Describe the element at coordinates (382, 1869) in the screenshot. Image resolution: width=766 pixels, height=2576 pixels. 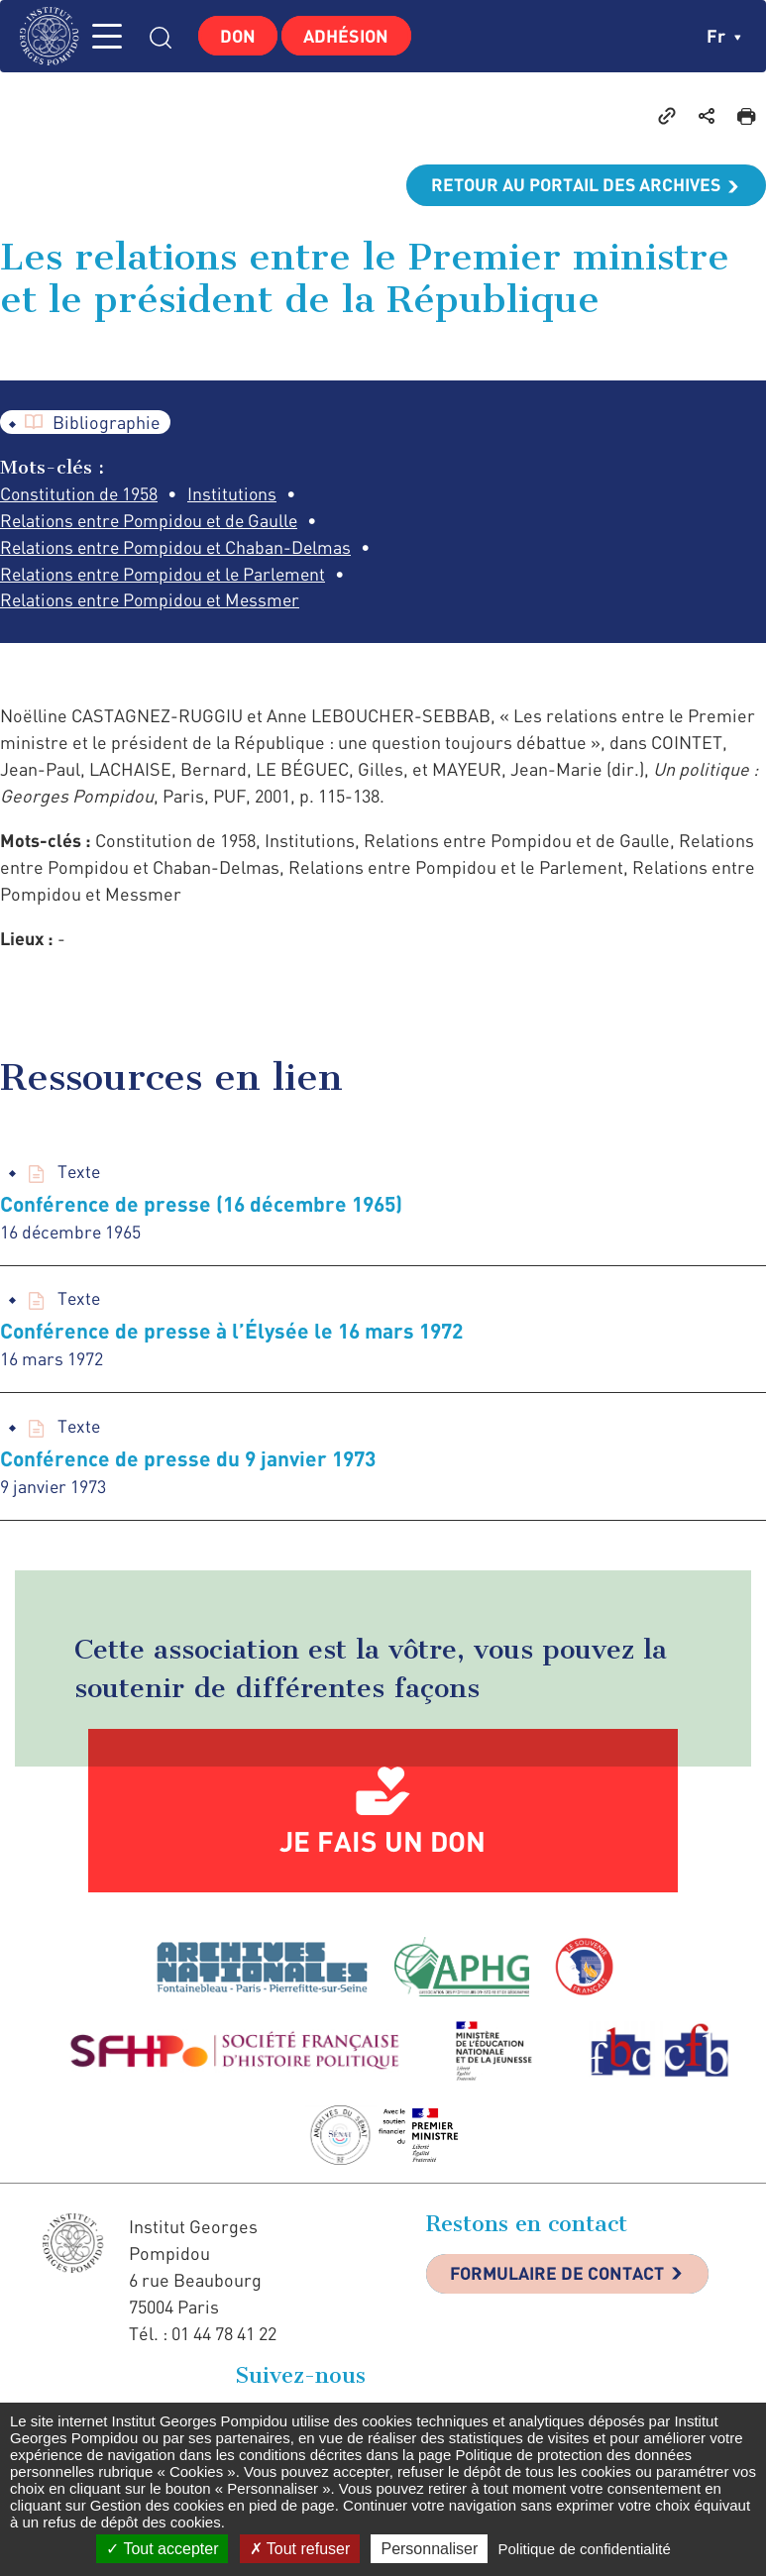
I see `Je fais un don` at that location.